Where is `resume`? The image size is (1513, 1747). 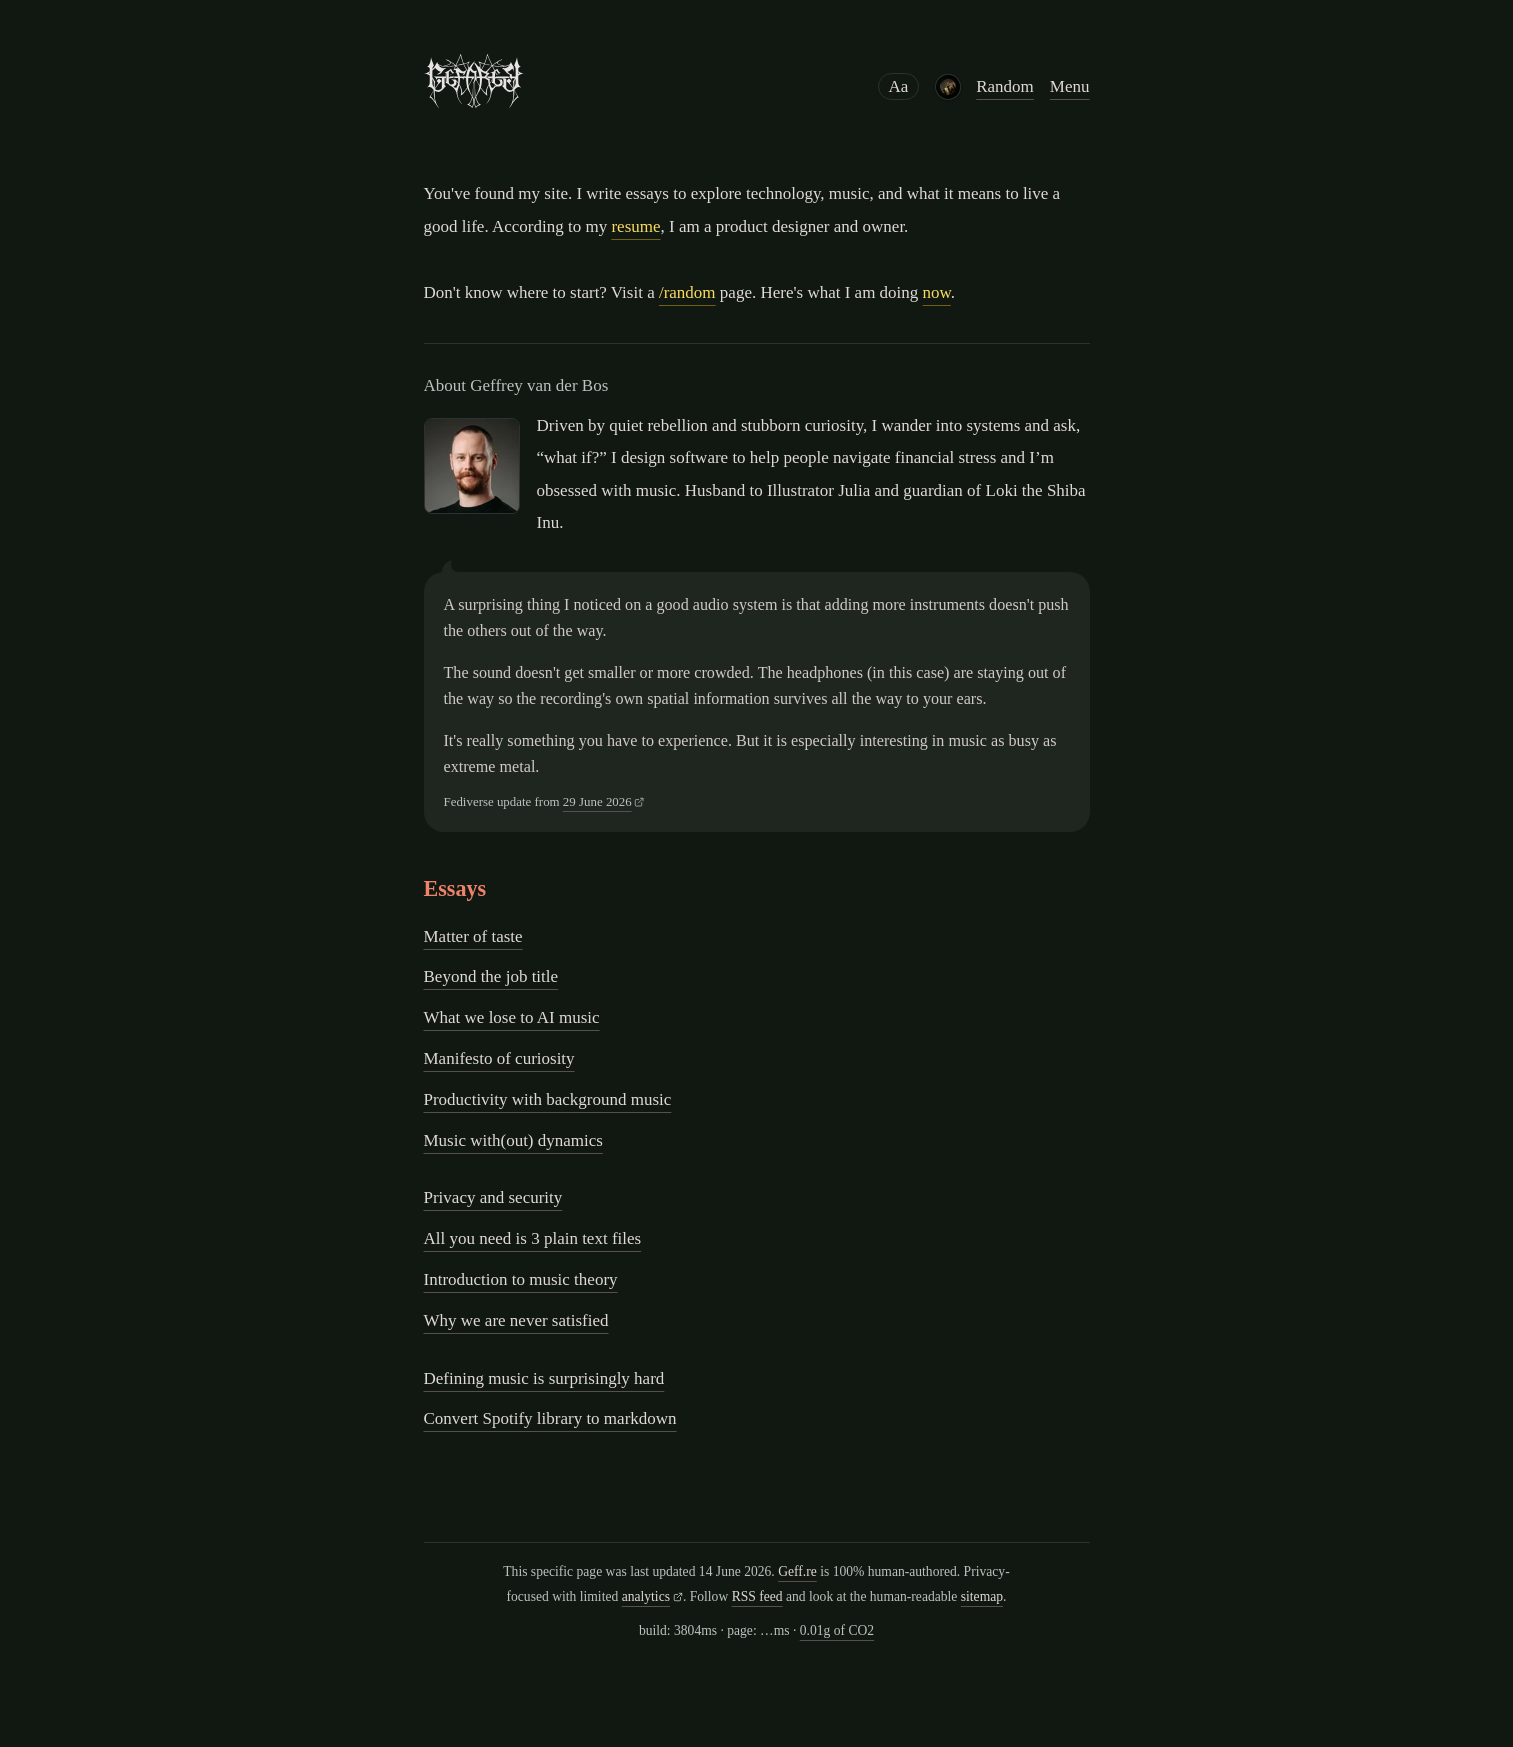 resume is located at coordinates (635, 226).